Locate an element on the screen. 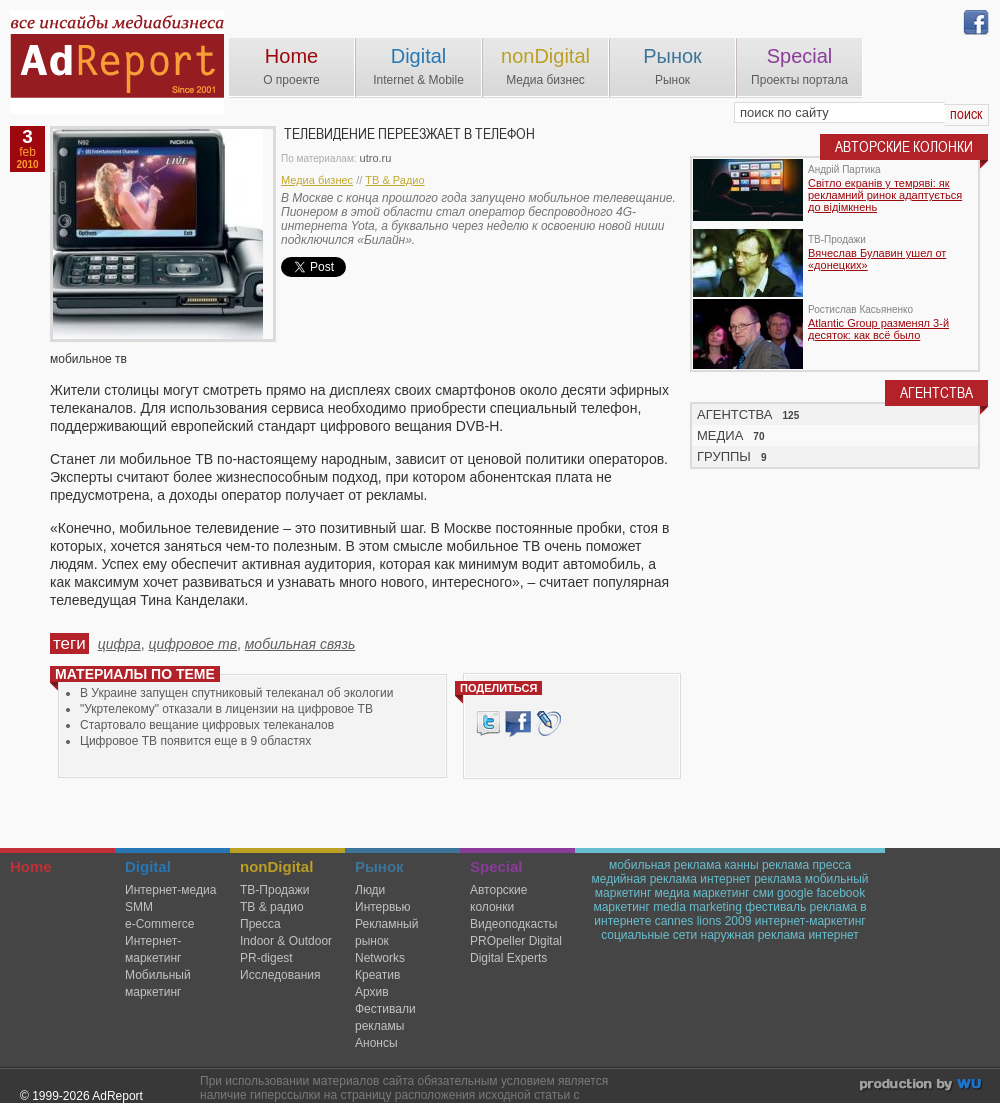 The width and height of the screenshot is (1000, 1103). ТВ & Радио is located at coordinates (394, 180).